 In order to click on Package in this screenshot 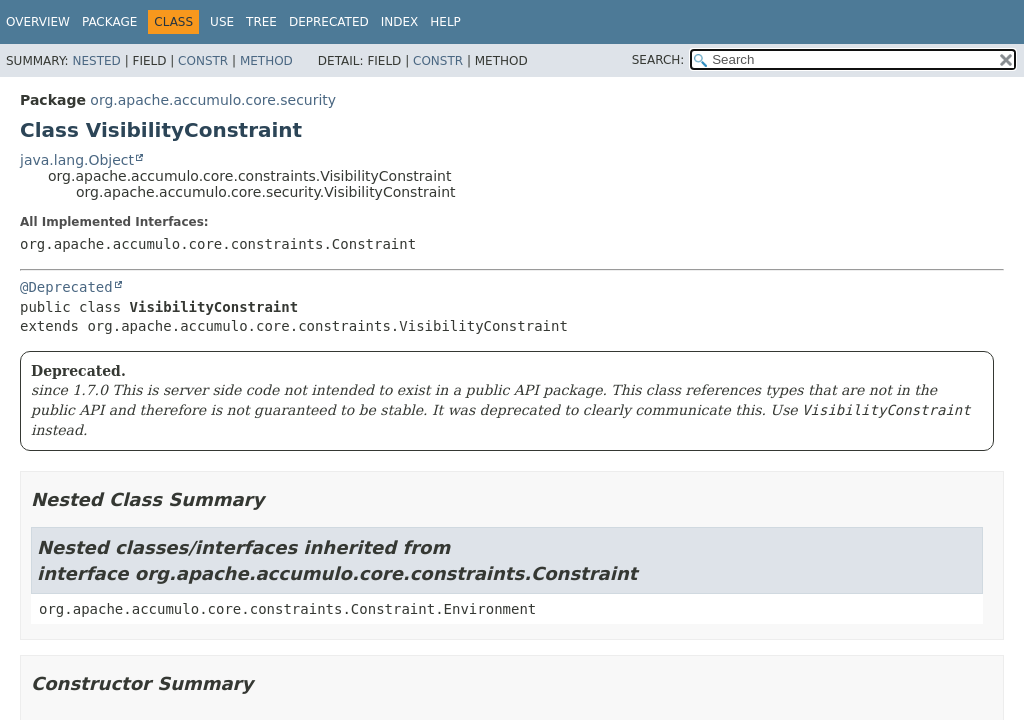, I will do `click(109, 22)`.